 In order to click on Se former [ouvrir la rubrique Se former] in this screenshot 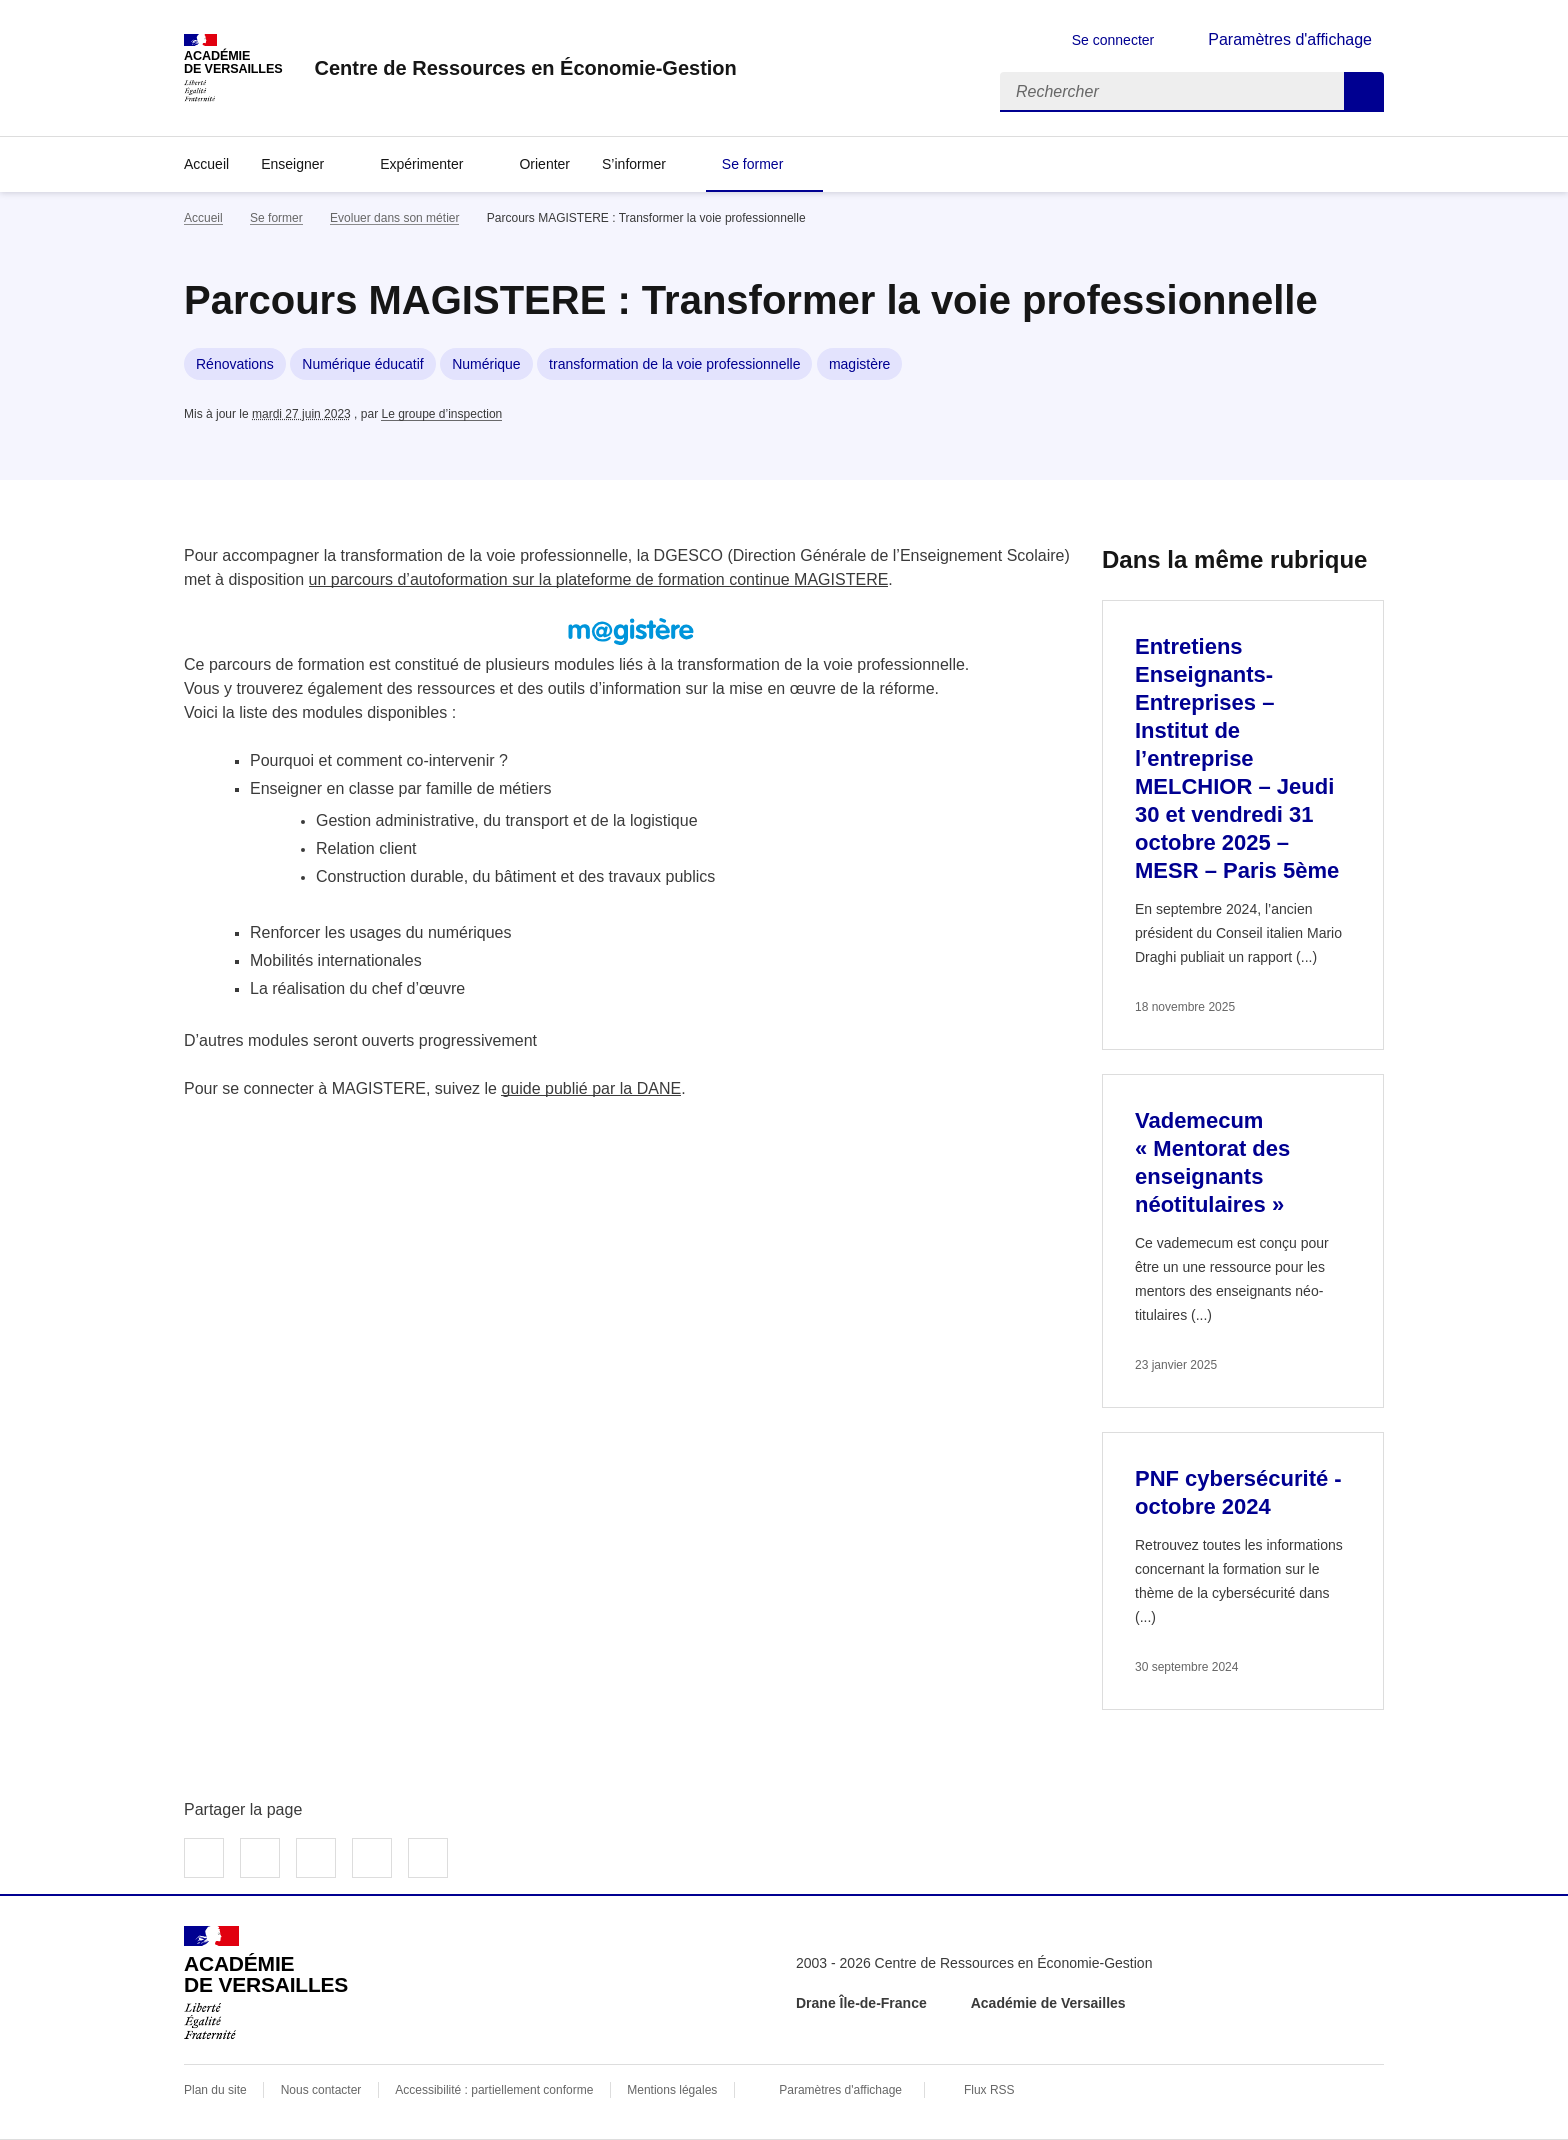, I will do `click(276, 218)`.